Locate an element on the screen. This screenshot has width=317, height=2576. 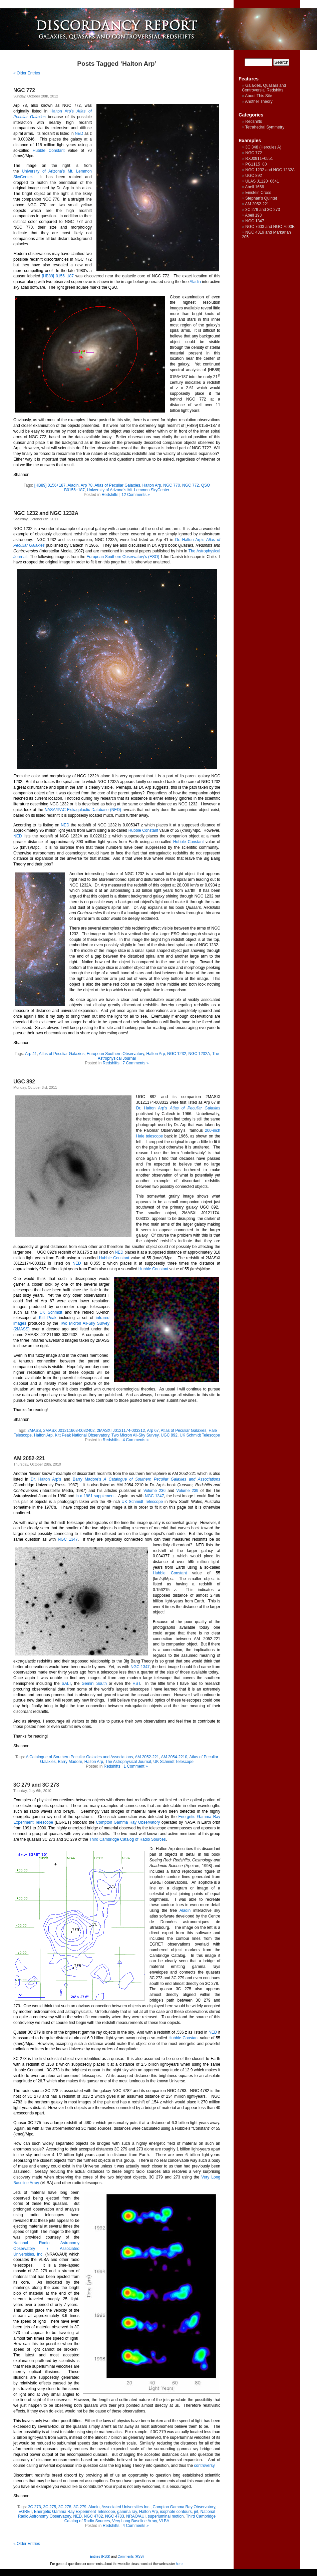
NGC 770 is located at coordinates (171, 485).